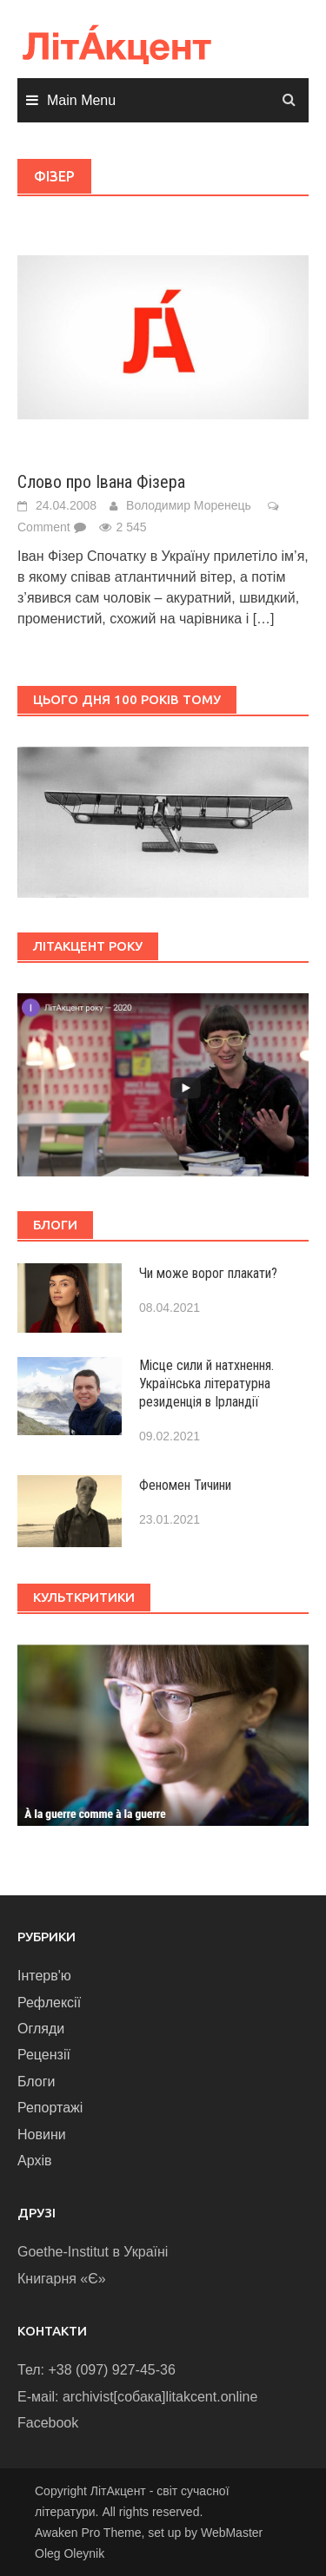 This screenshot has width=326, height=2576. What do you see at coordinates (36, 2081) in the screenshot?
I see `Блоги` at bounding box center [36, 2081].